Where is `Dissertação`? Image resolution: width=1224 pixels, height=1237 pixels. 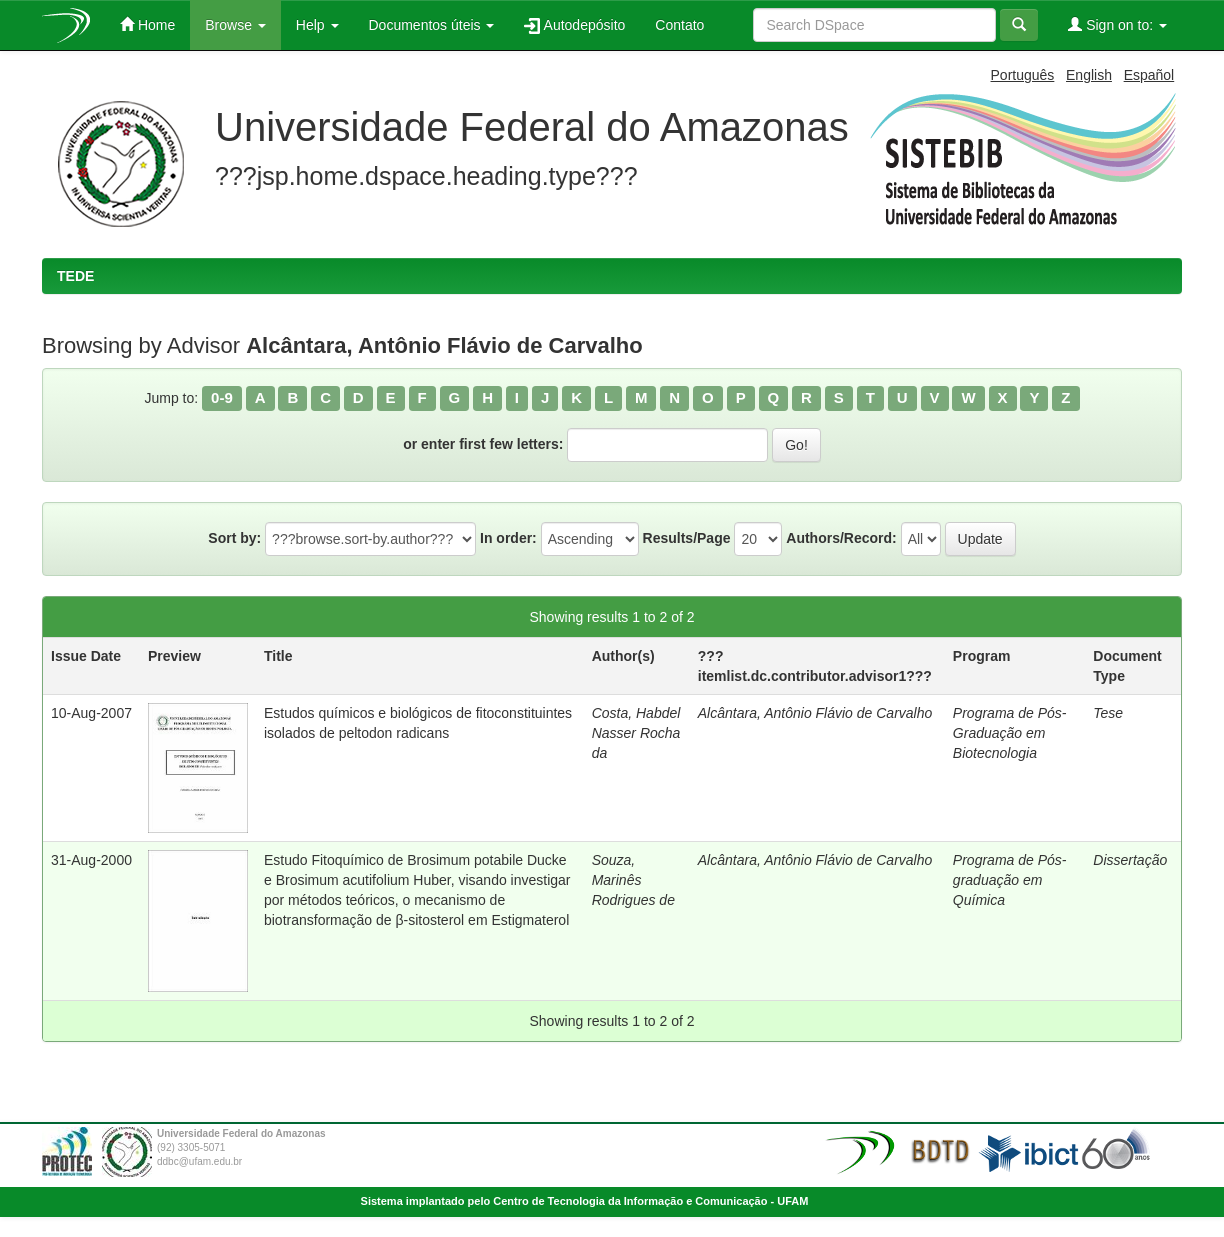
Dissertação is located at coordinates (1130, 860).